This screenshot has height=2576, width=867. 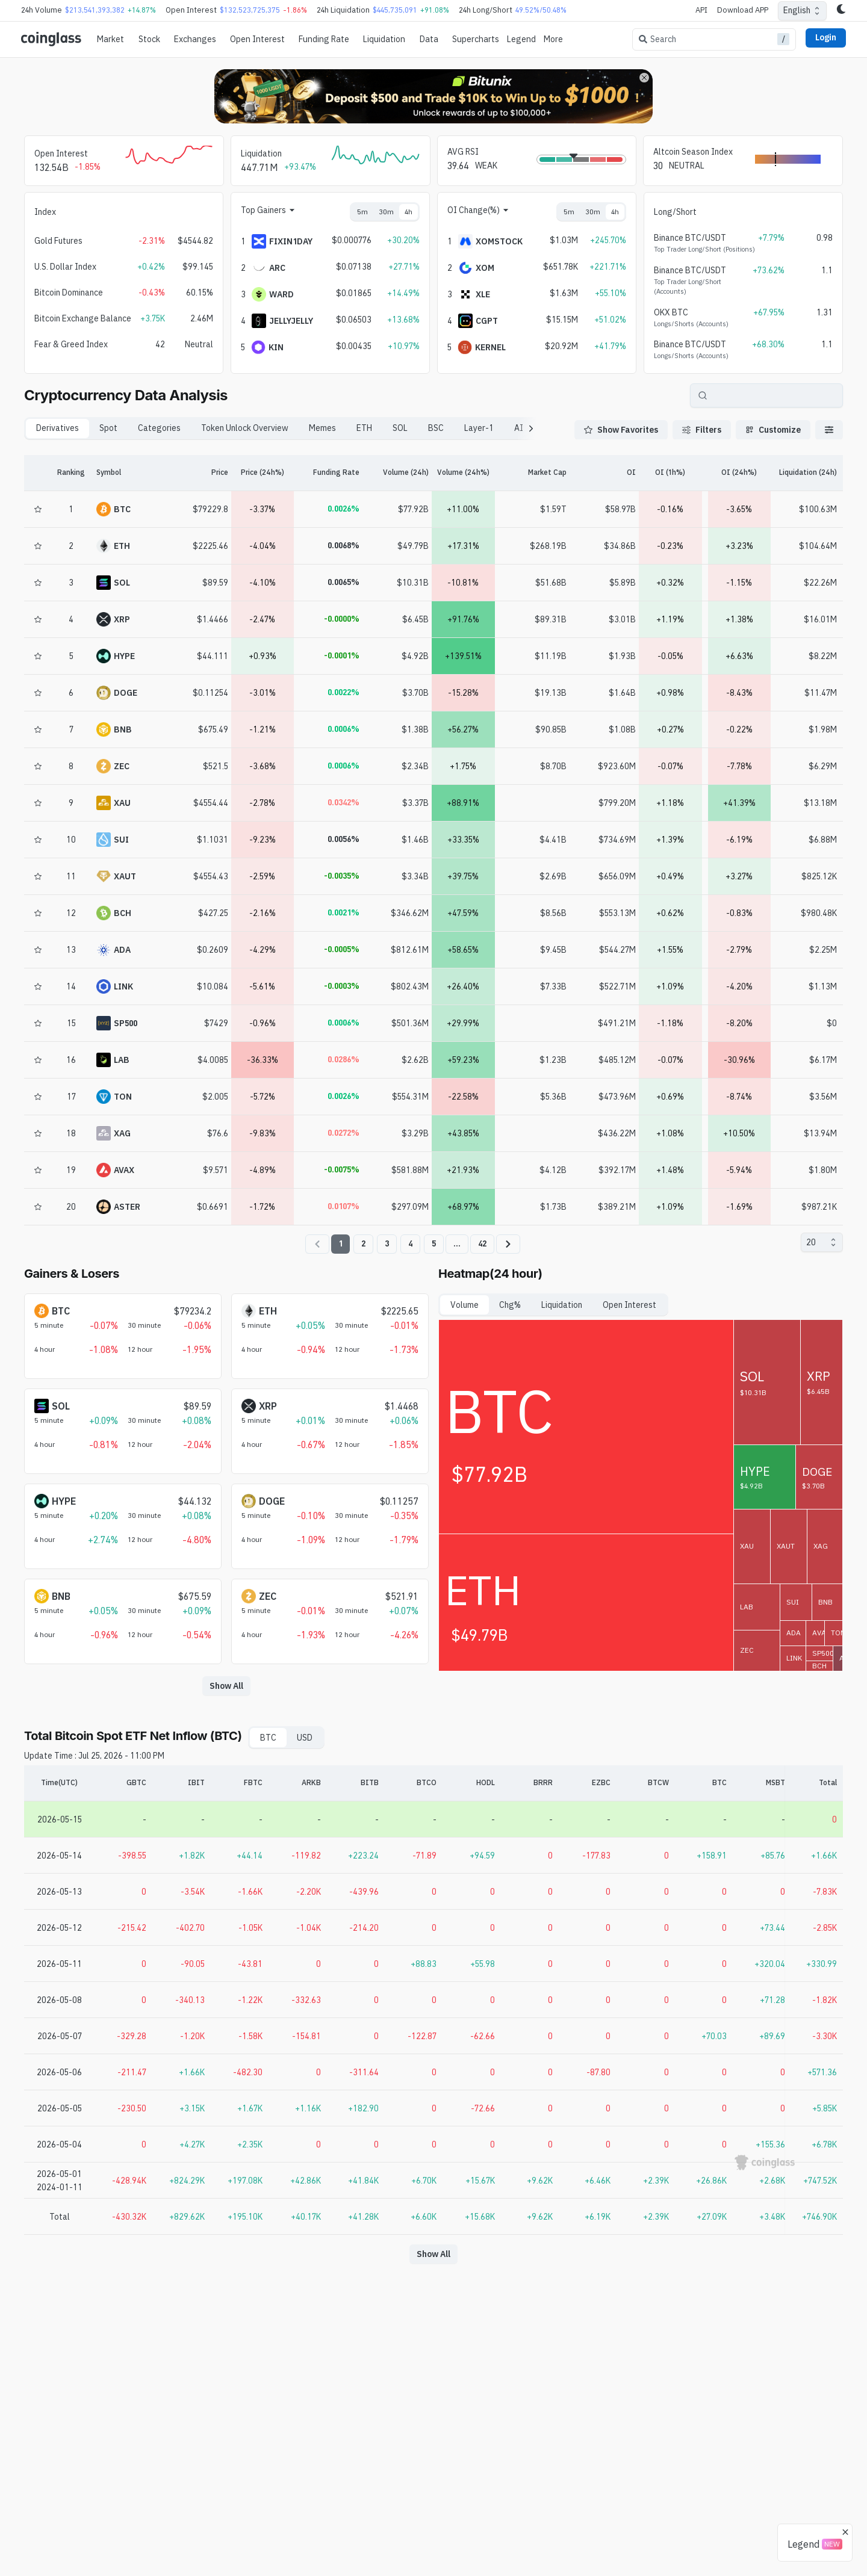 What do you see at coordinates (479, 428) in the screenshot?
I see `Layer-1 [tab]` at bounding box center [479, 428].